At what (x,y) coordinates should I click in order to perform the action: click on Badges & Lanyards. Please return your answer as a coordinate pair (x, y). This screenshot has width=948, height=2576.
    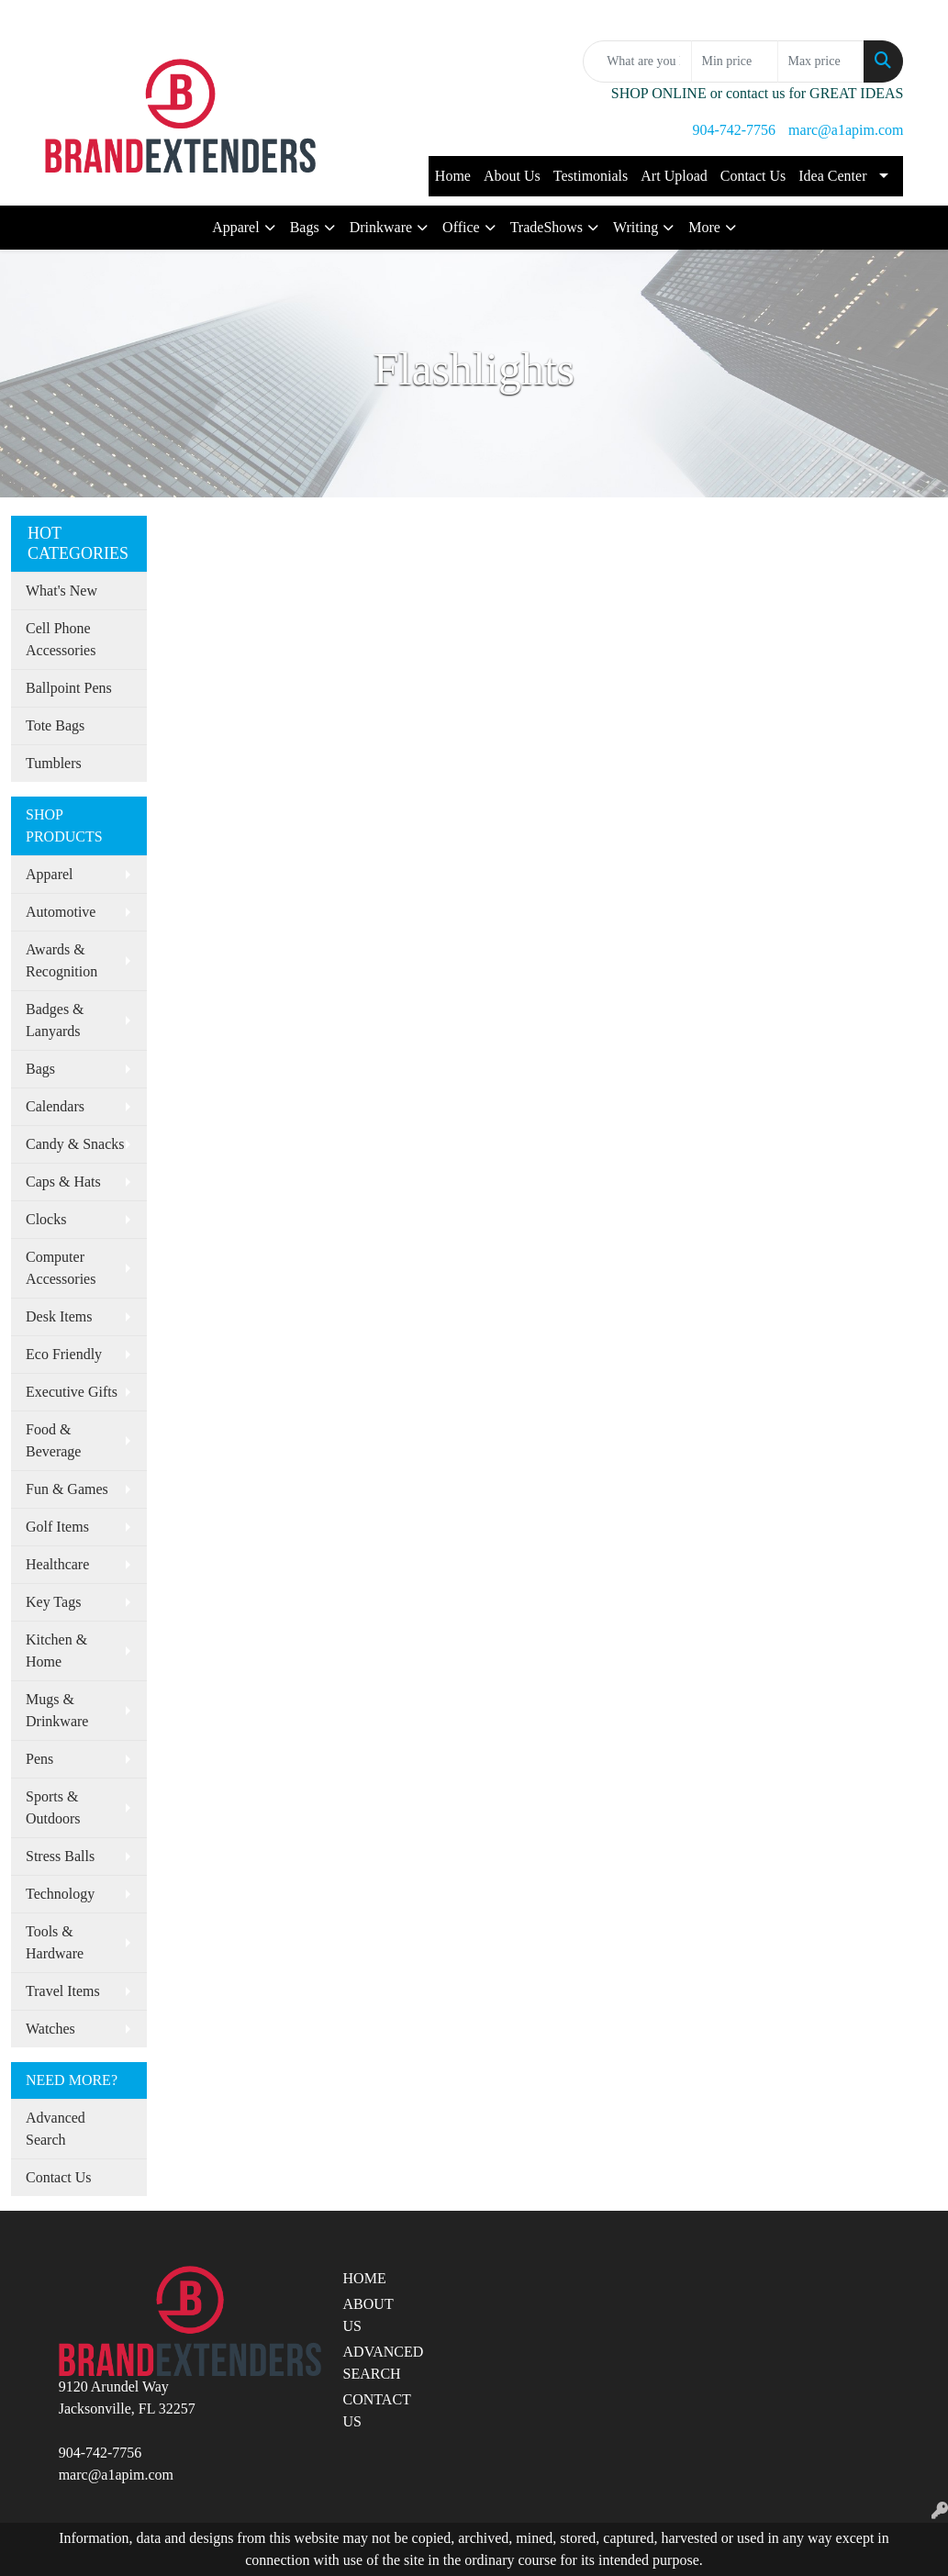
    Looking at the image, I should click on (55, 1020).